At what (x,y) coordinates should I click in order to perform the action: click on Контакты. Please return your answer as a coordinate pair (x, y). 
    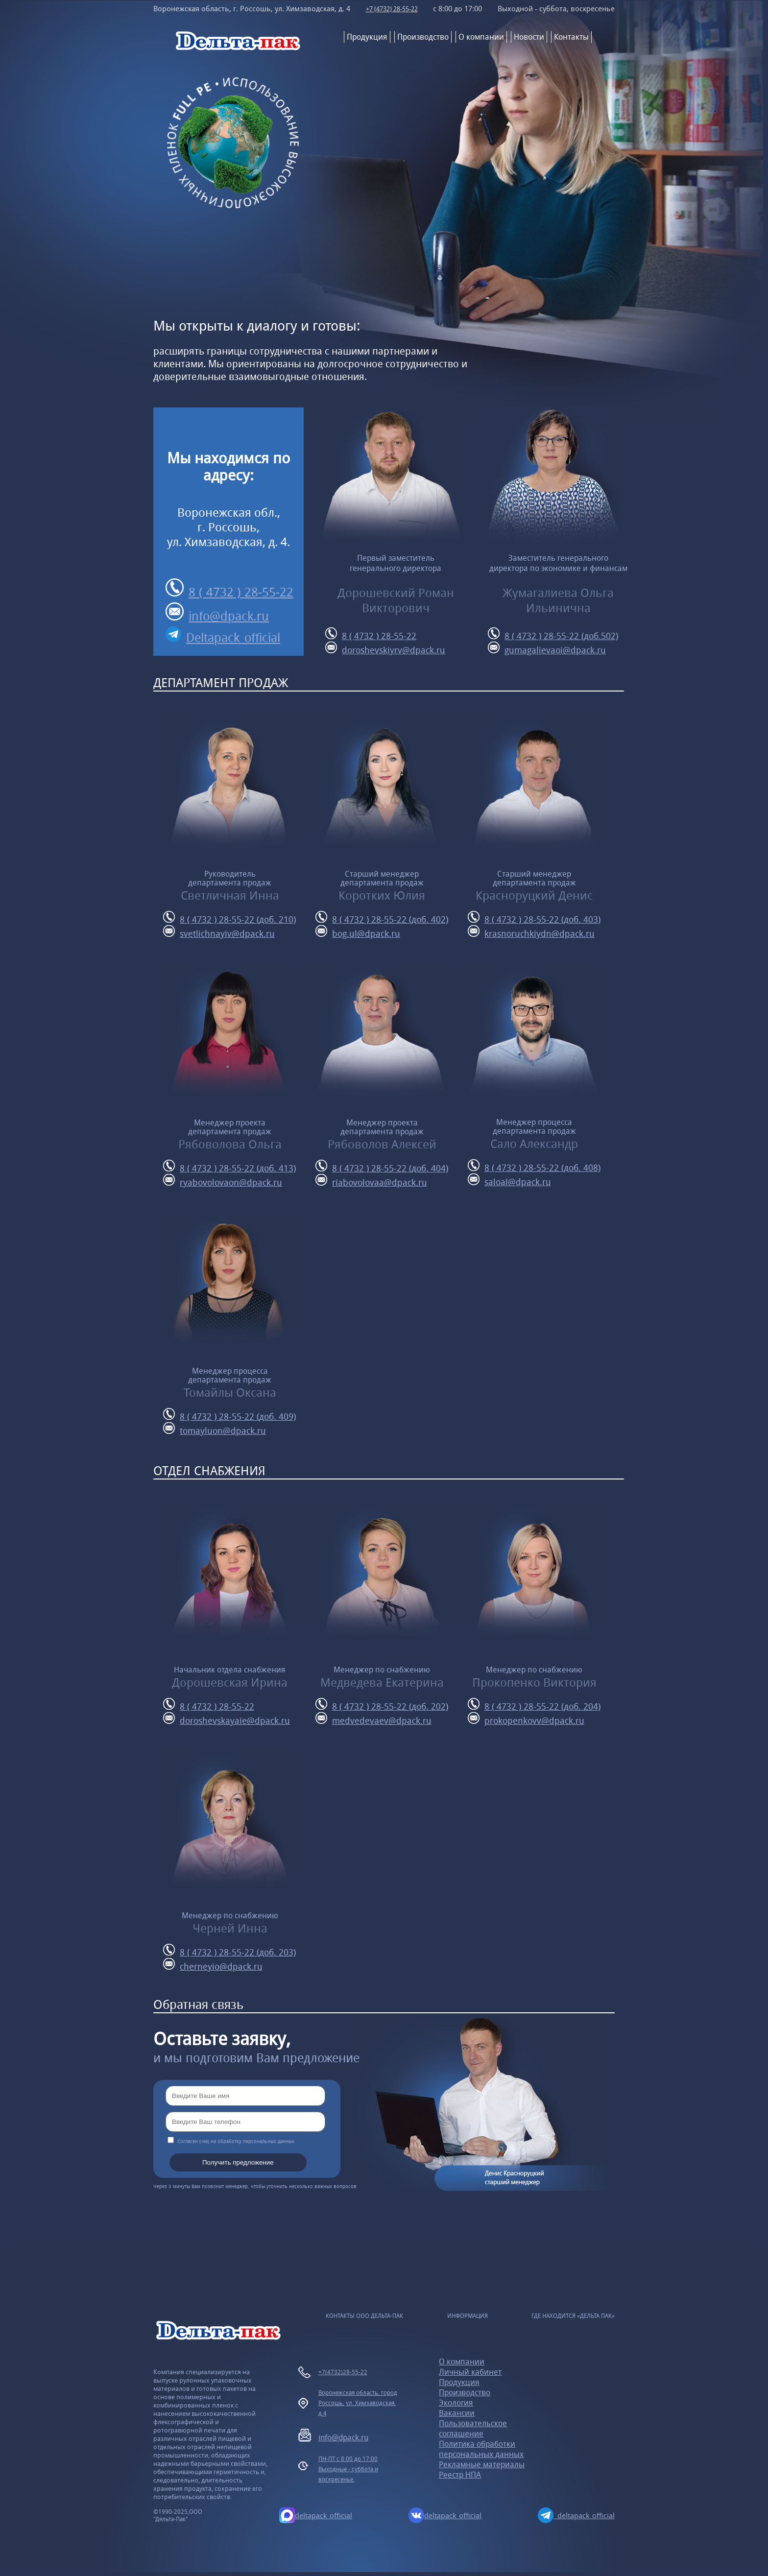
    Looking at the image, I should click on (571, 37).